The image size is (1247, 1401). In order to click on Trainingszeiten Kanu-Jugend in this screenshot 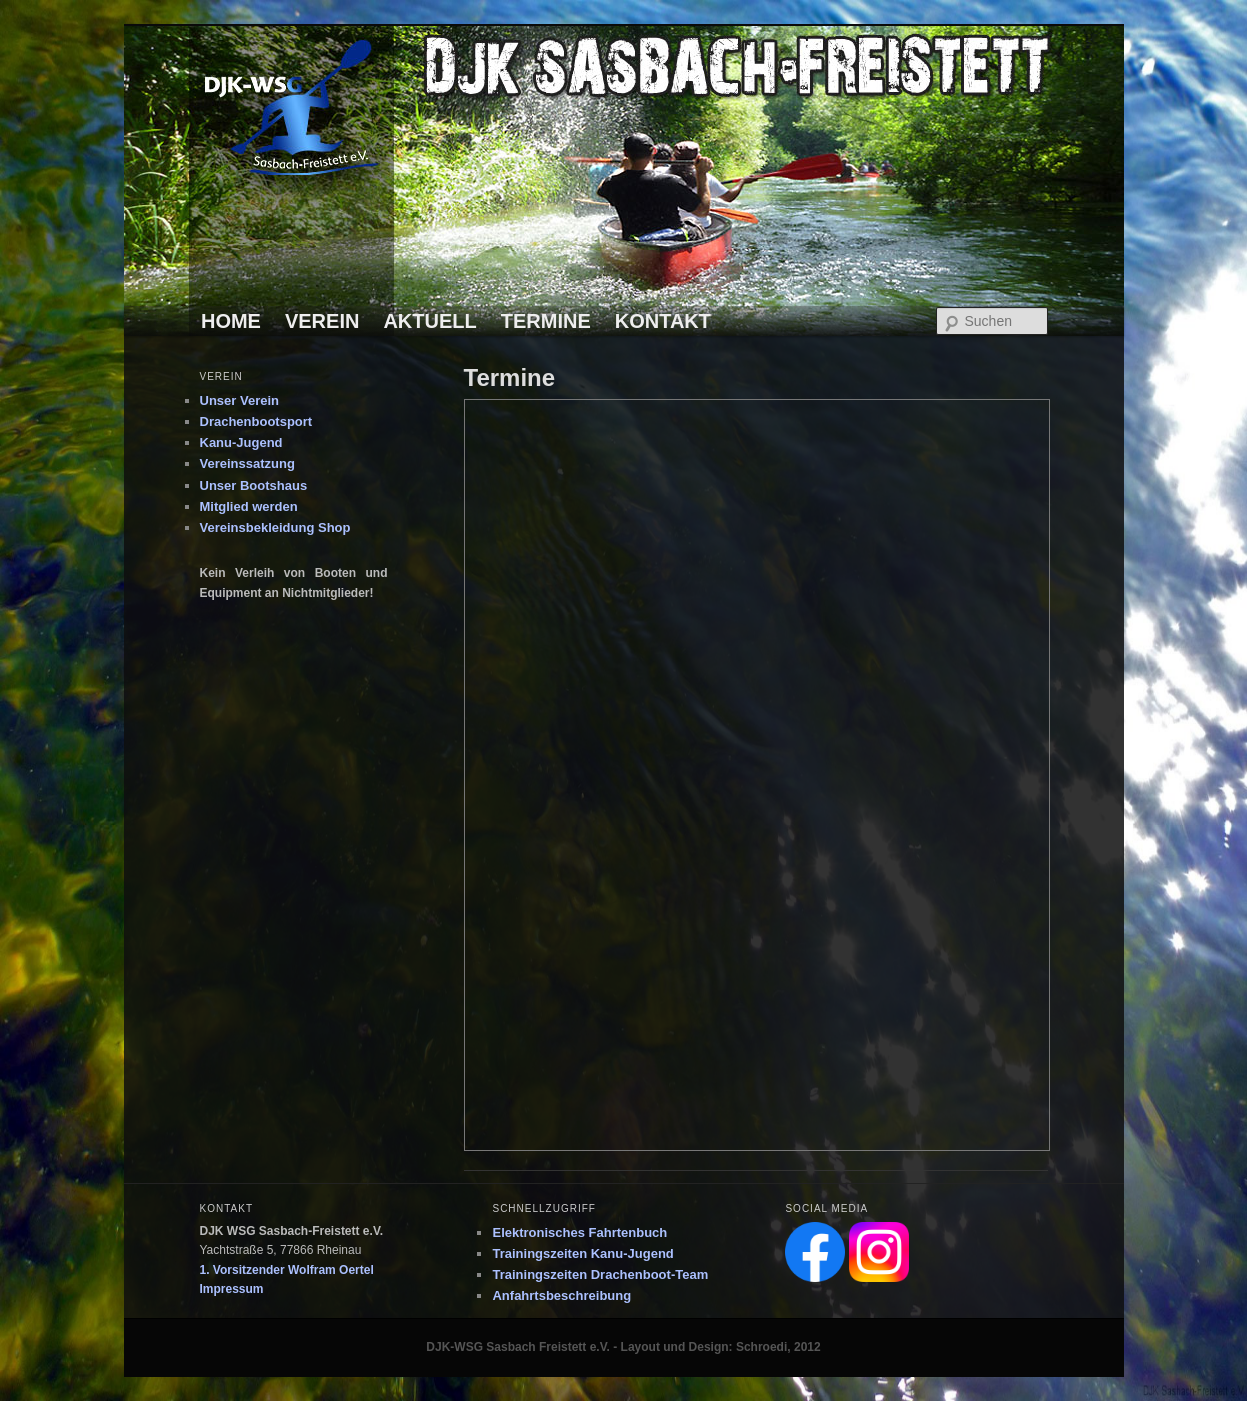, I will do `click(582, 1253)`.